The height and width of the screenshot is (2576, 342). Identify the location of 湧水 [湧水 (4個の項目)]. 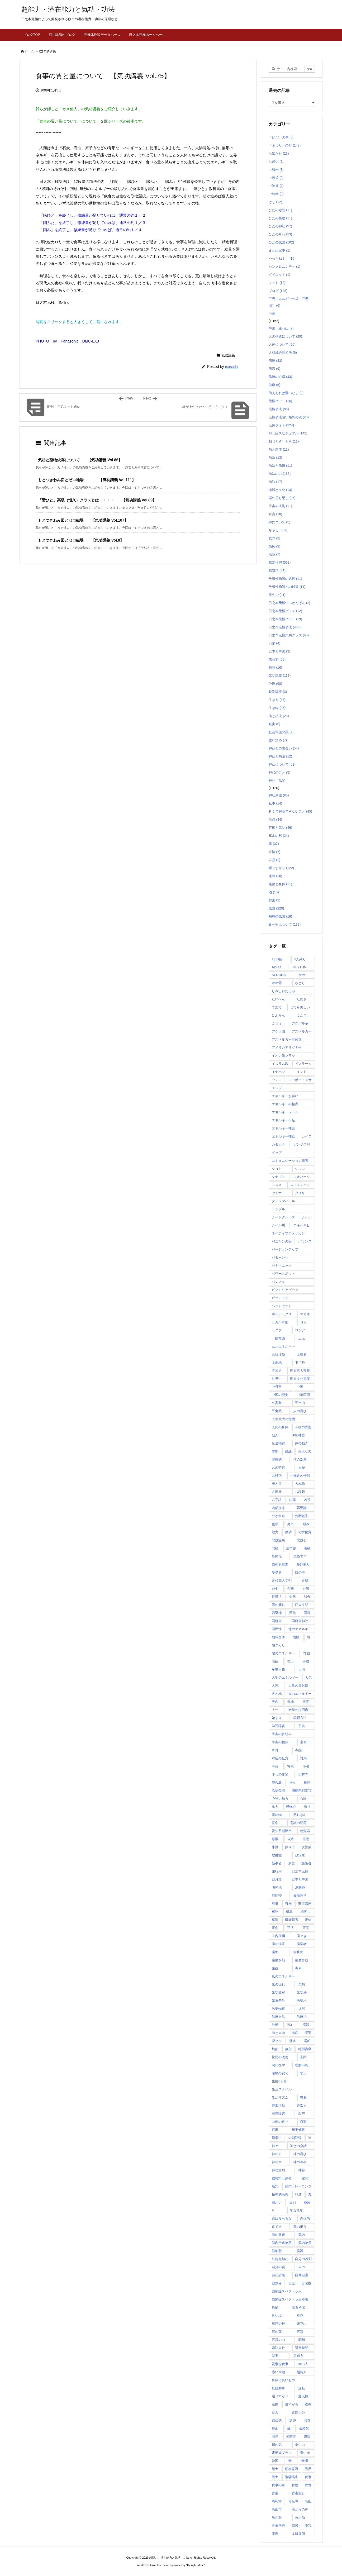
(292, 2041).